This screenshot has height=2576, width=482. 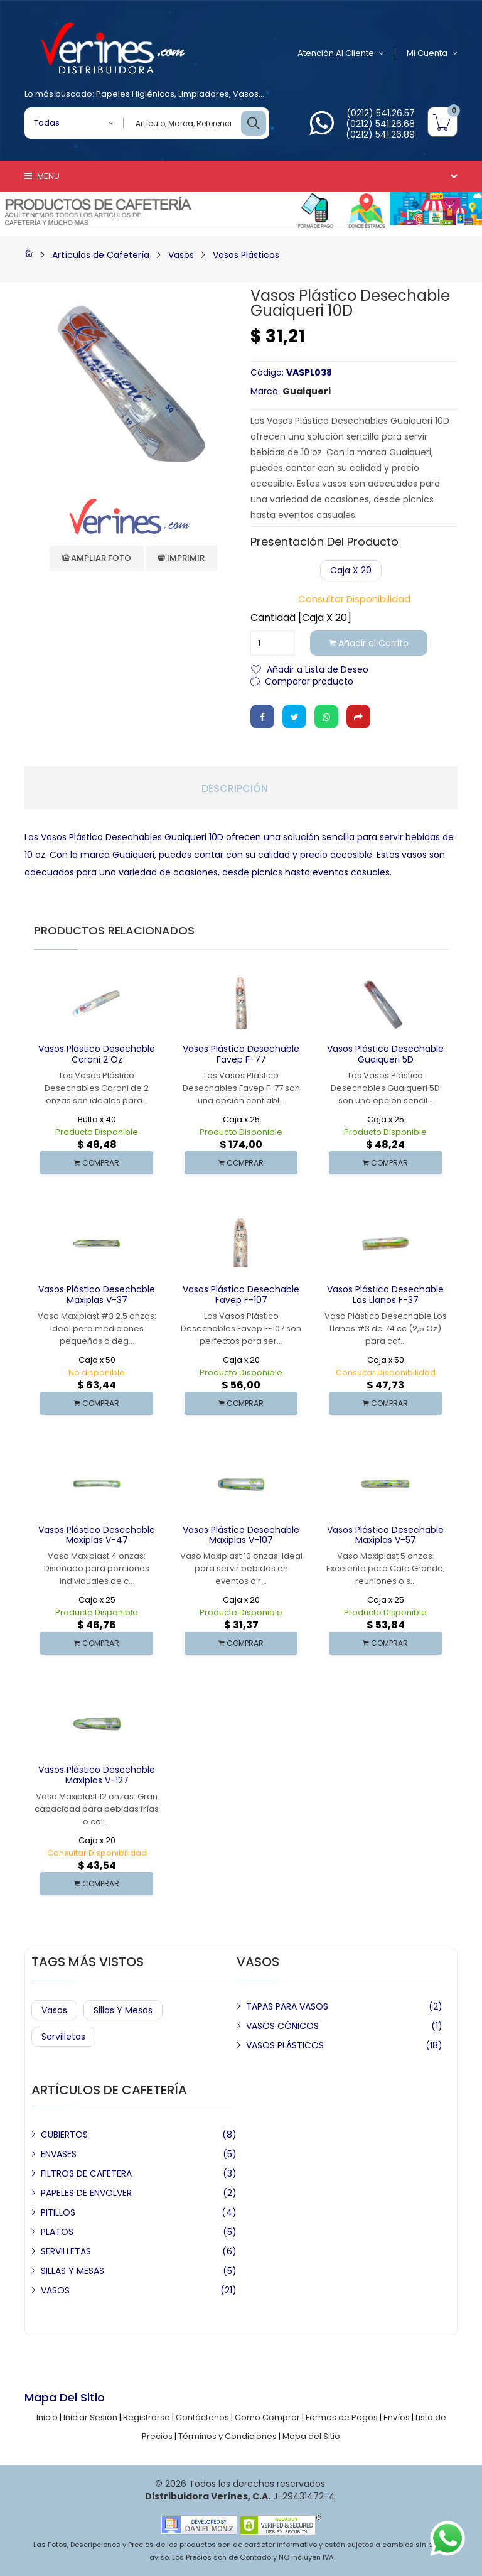 I want to click on Formas de Pagos, so click(x=342, y=2417).